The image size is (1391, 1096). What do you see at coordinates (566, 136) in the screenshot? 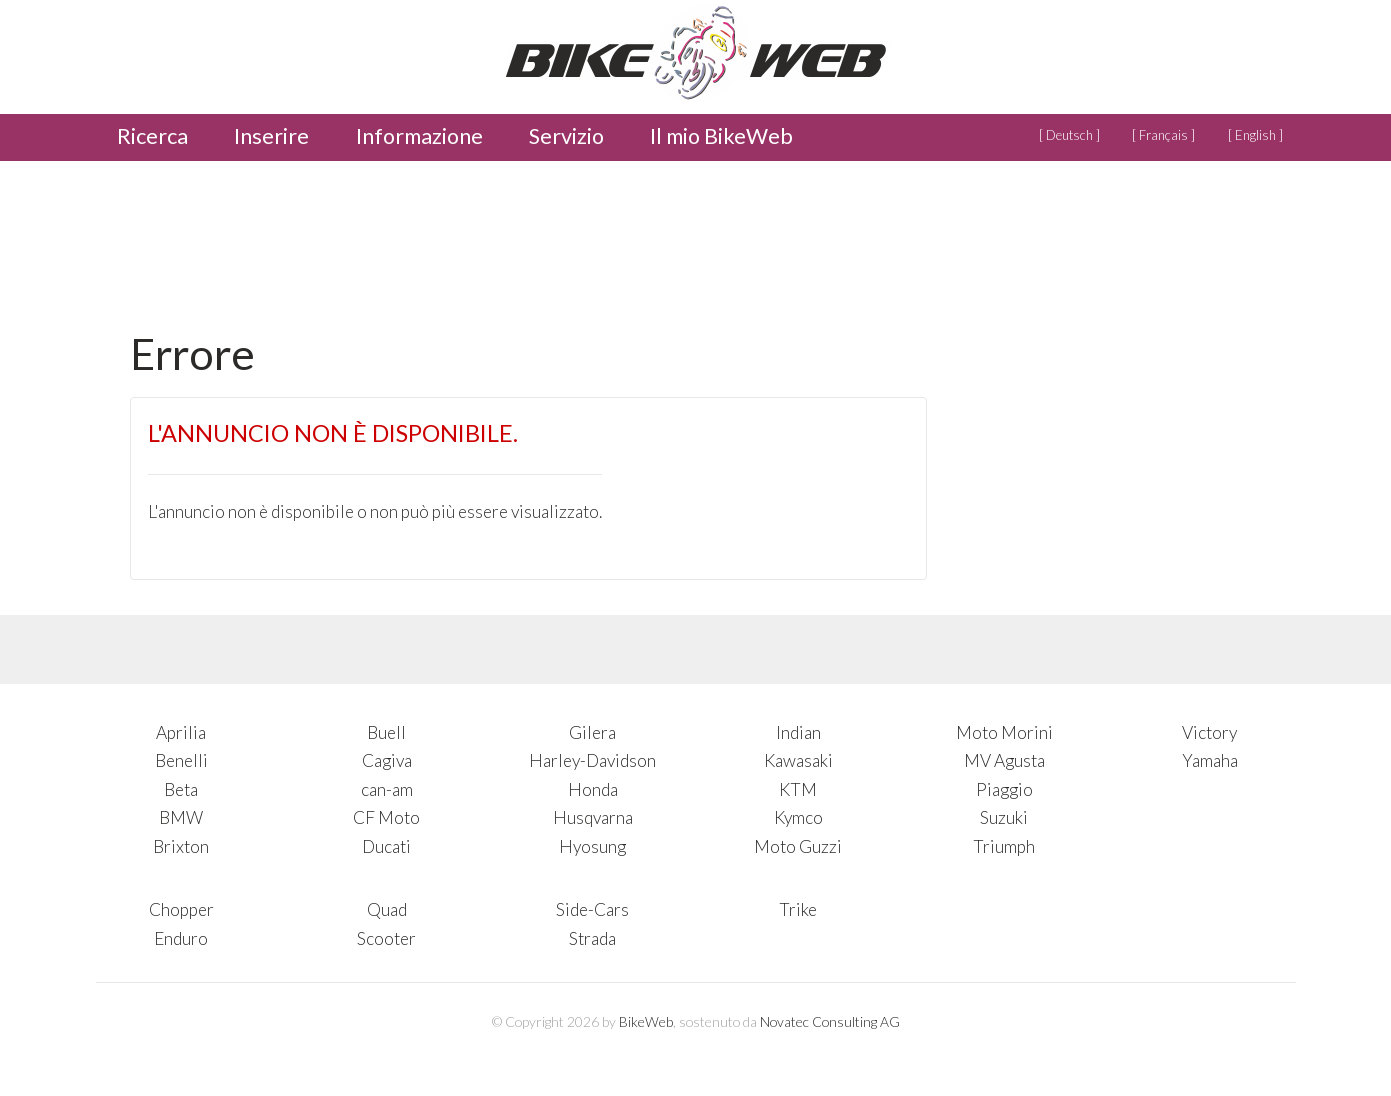
I see `Servizio` at bounding box center [566, 136].